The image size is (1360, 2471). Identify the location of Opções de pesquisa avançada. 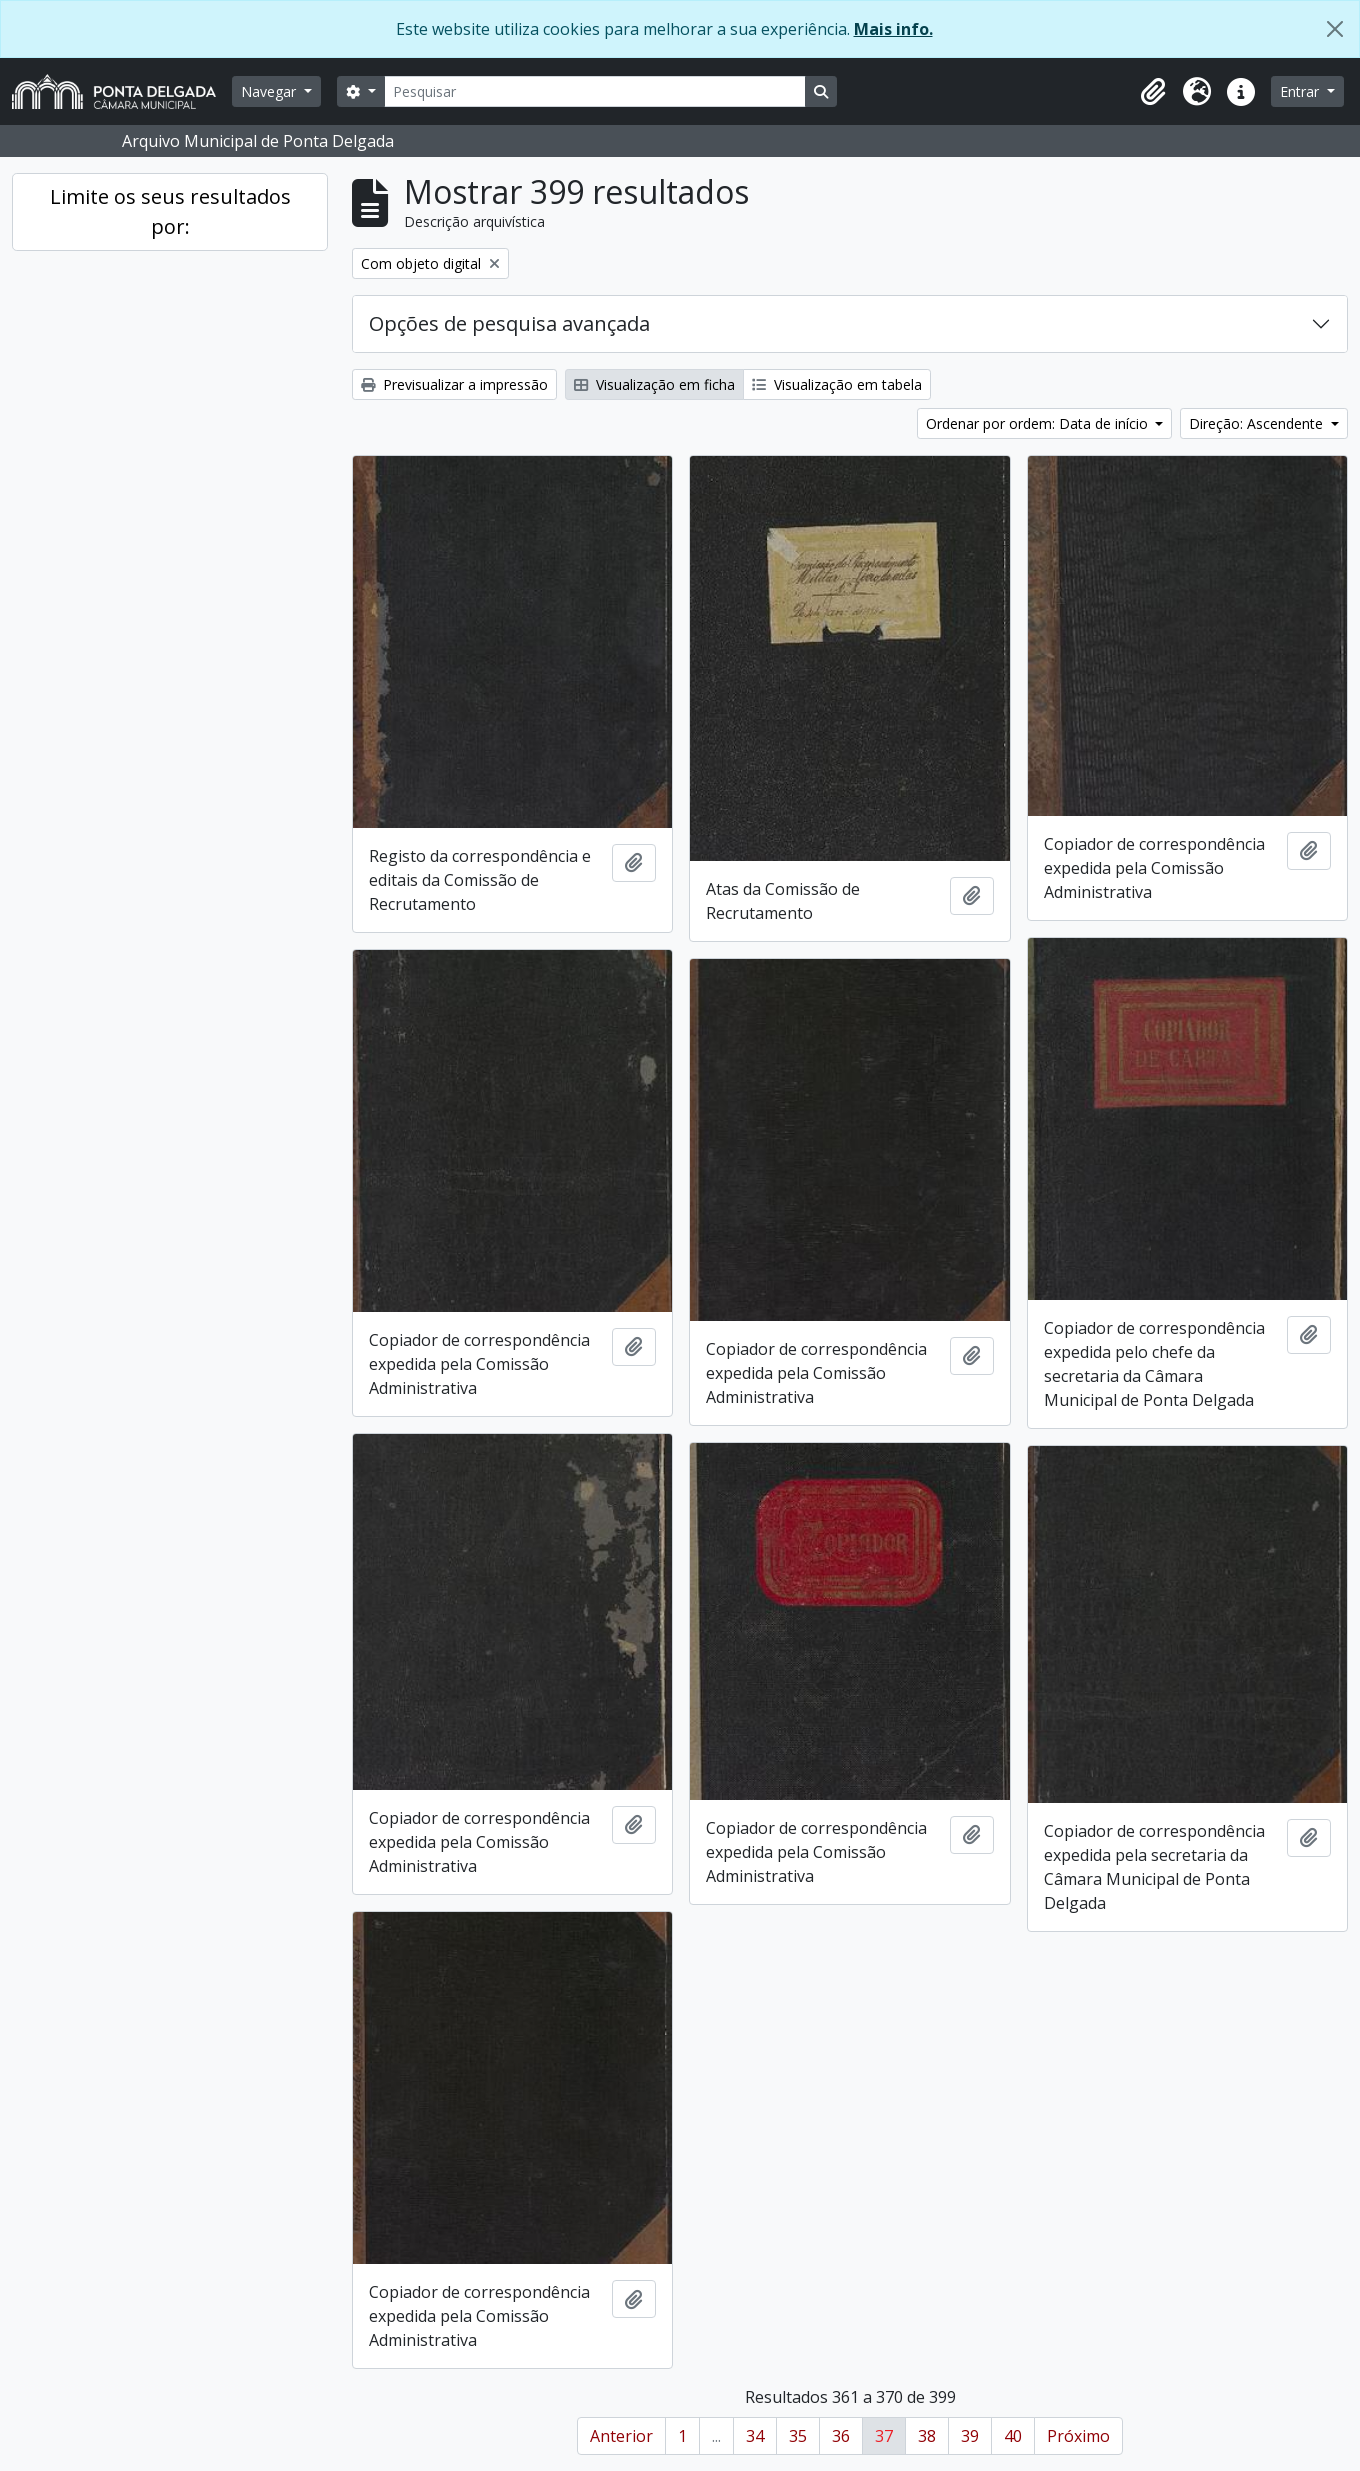
(509, 323).